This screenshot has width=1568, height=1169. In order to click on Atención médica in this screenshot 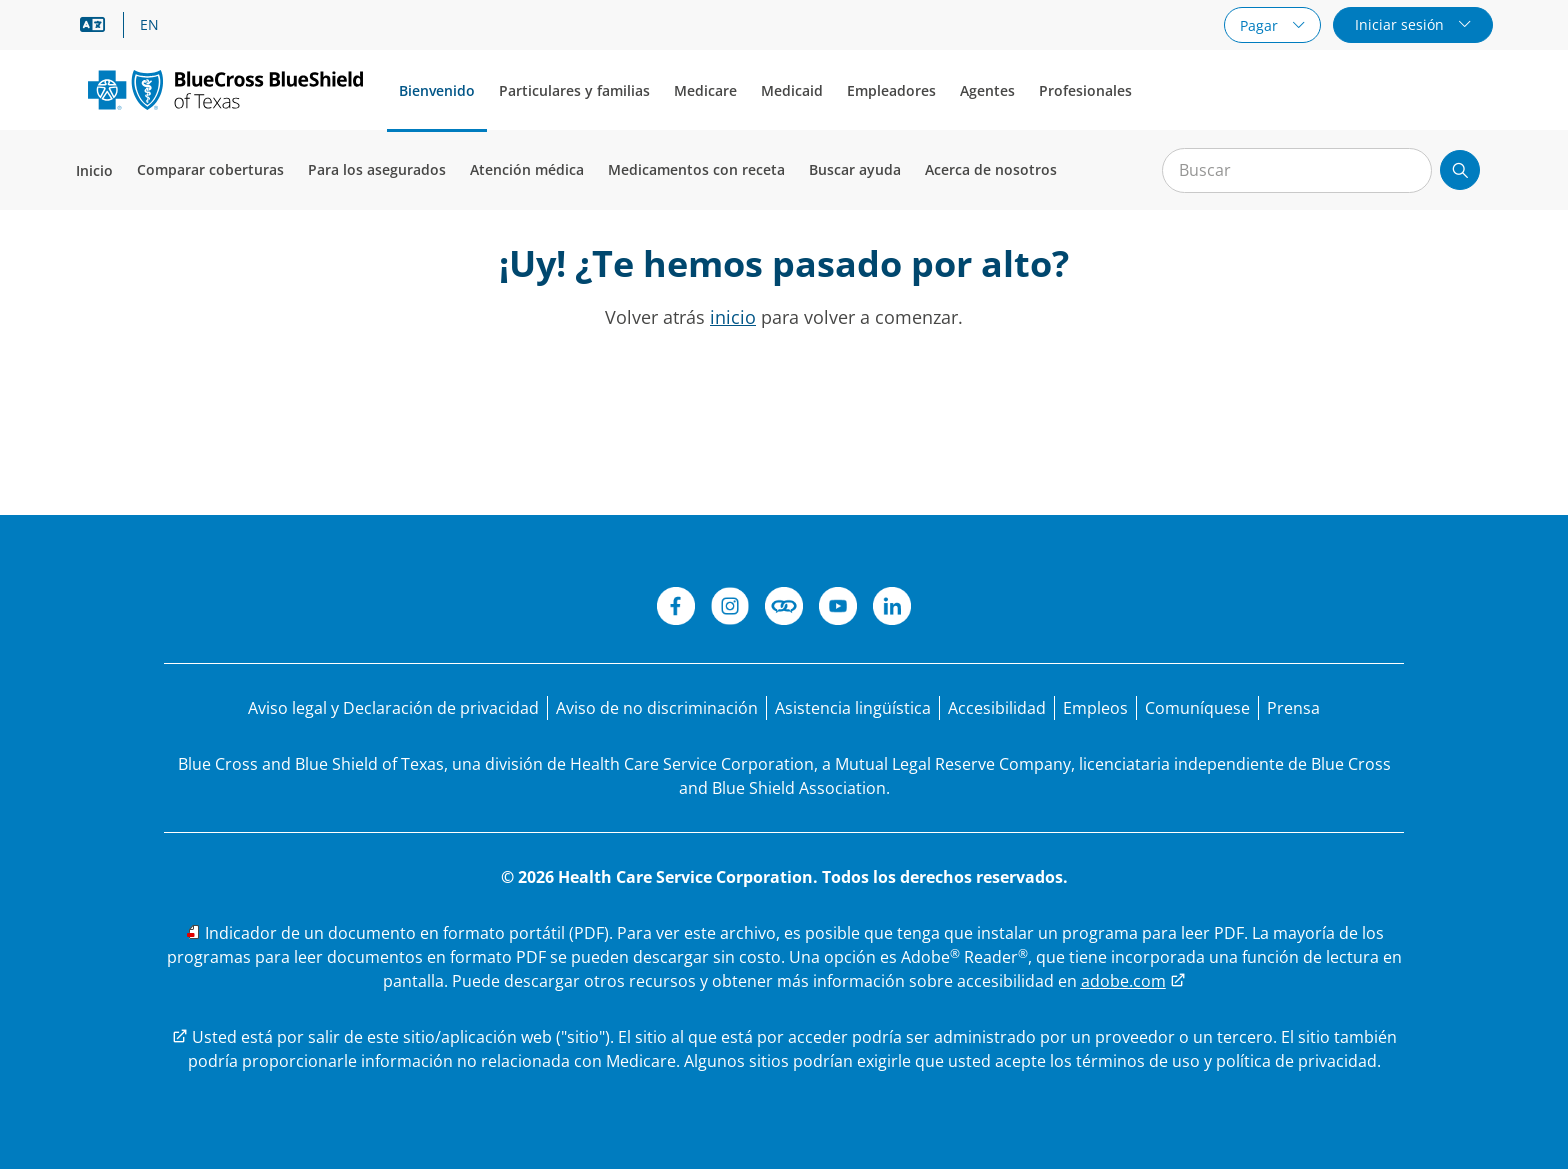, I will do `click(527, 169)`.